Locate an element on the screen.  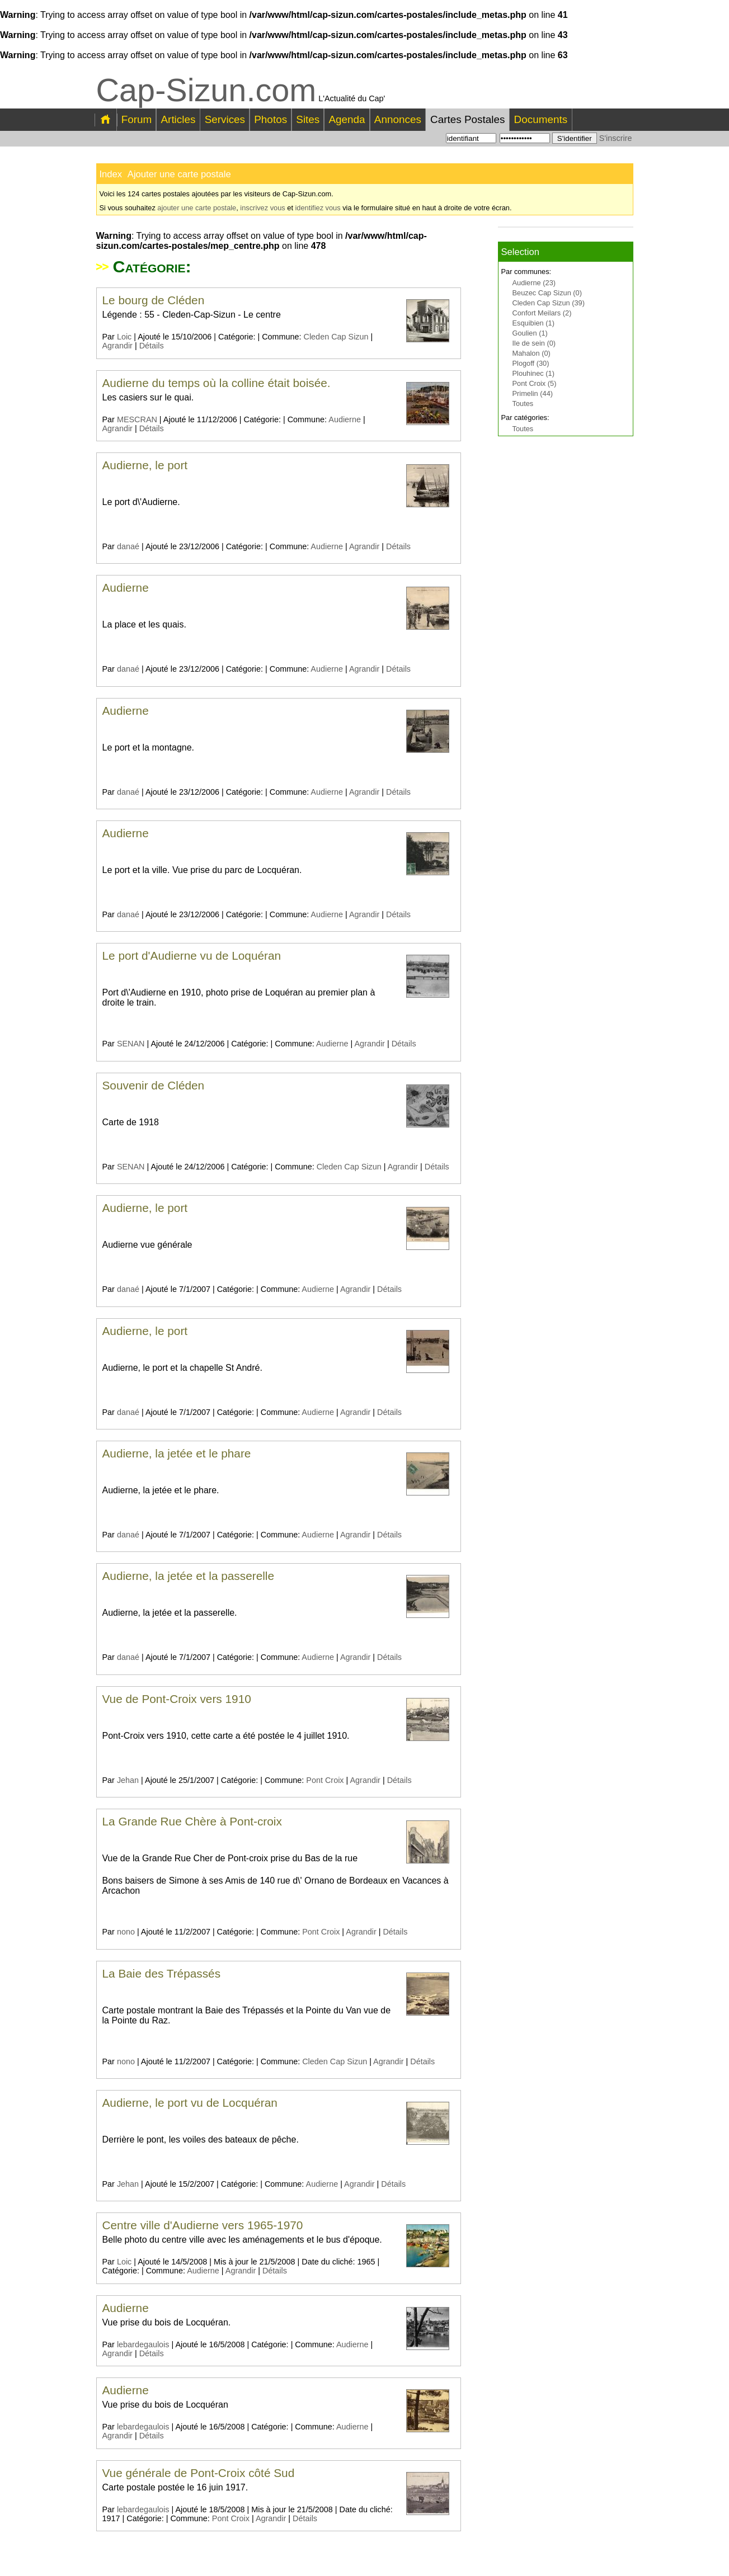
ajouter une carte postale is located at coordinates (196, 208).